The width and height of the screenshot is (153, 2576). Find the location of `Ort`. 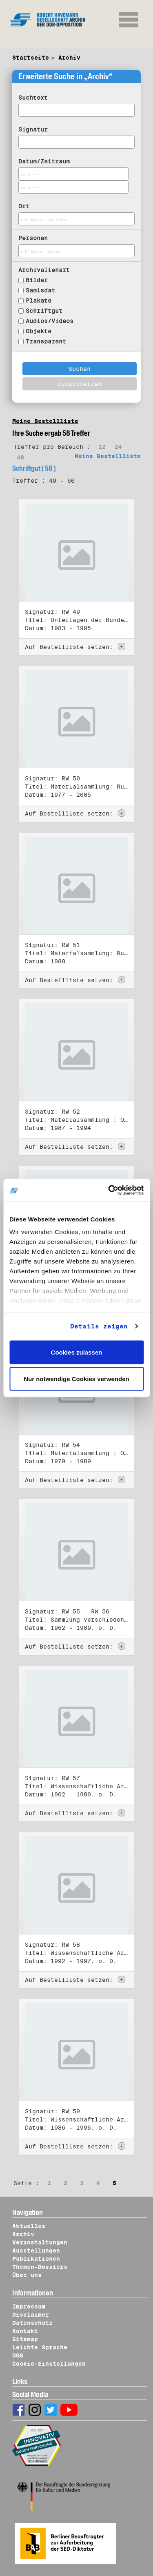

Ort is located at coordinates (23, 206).